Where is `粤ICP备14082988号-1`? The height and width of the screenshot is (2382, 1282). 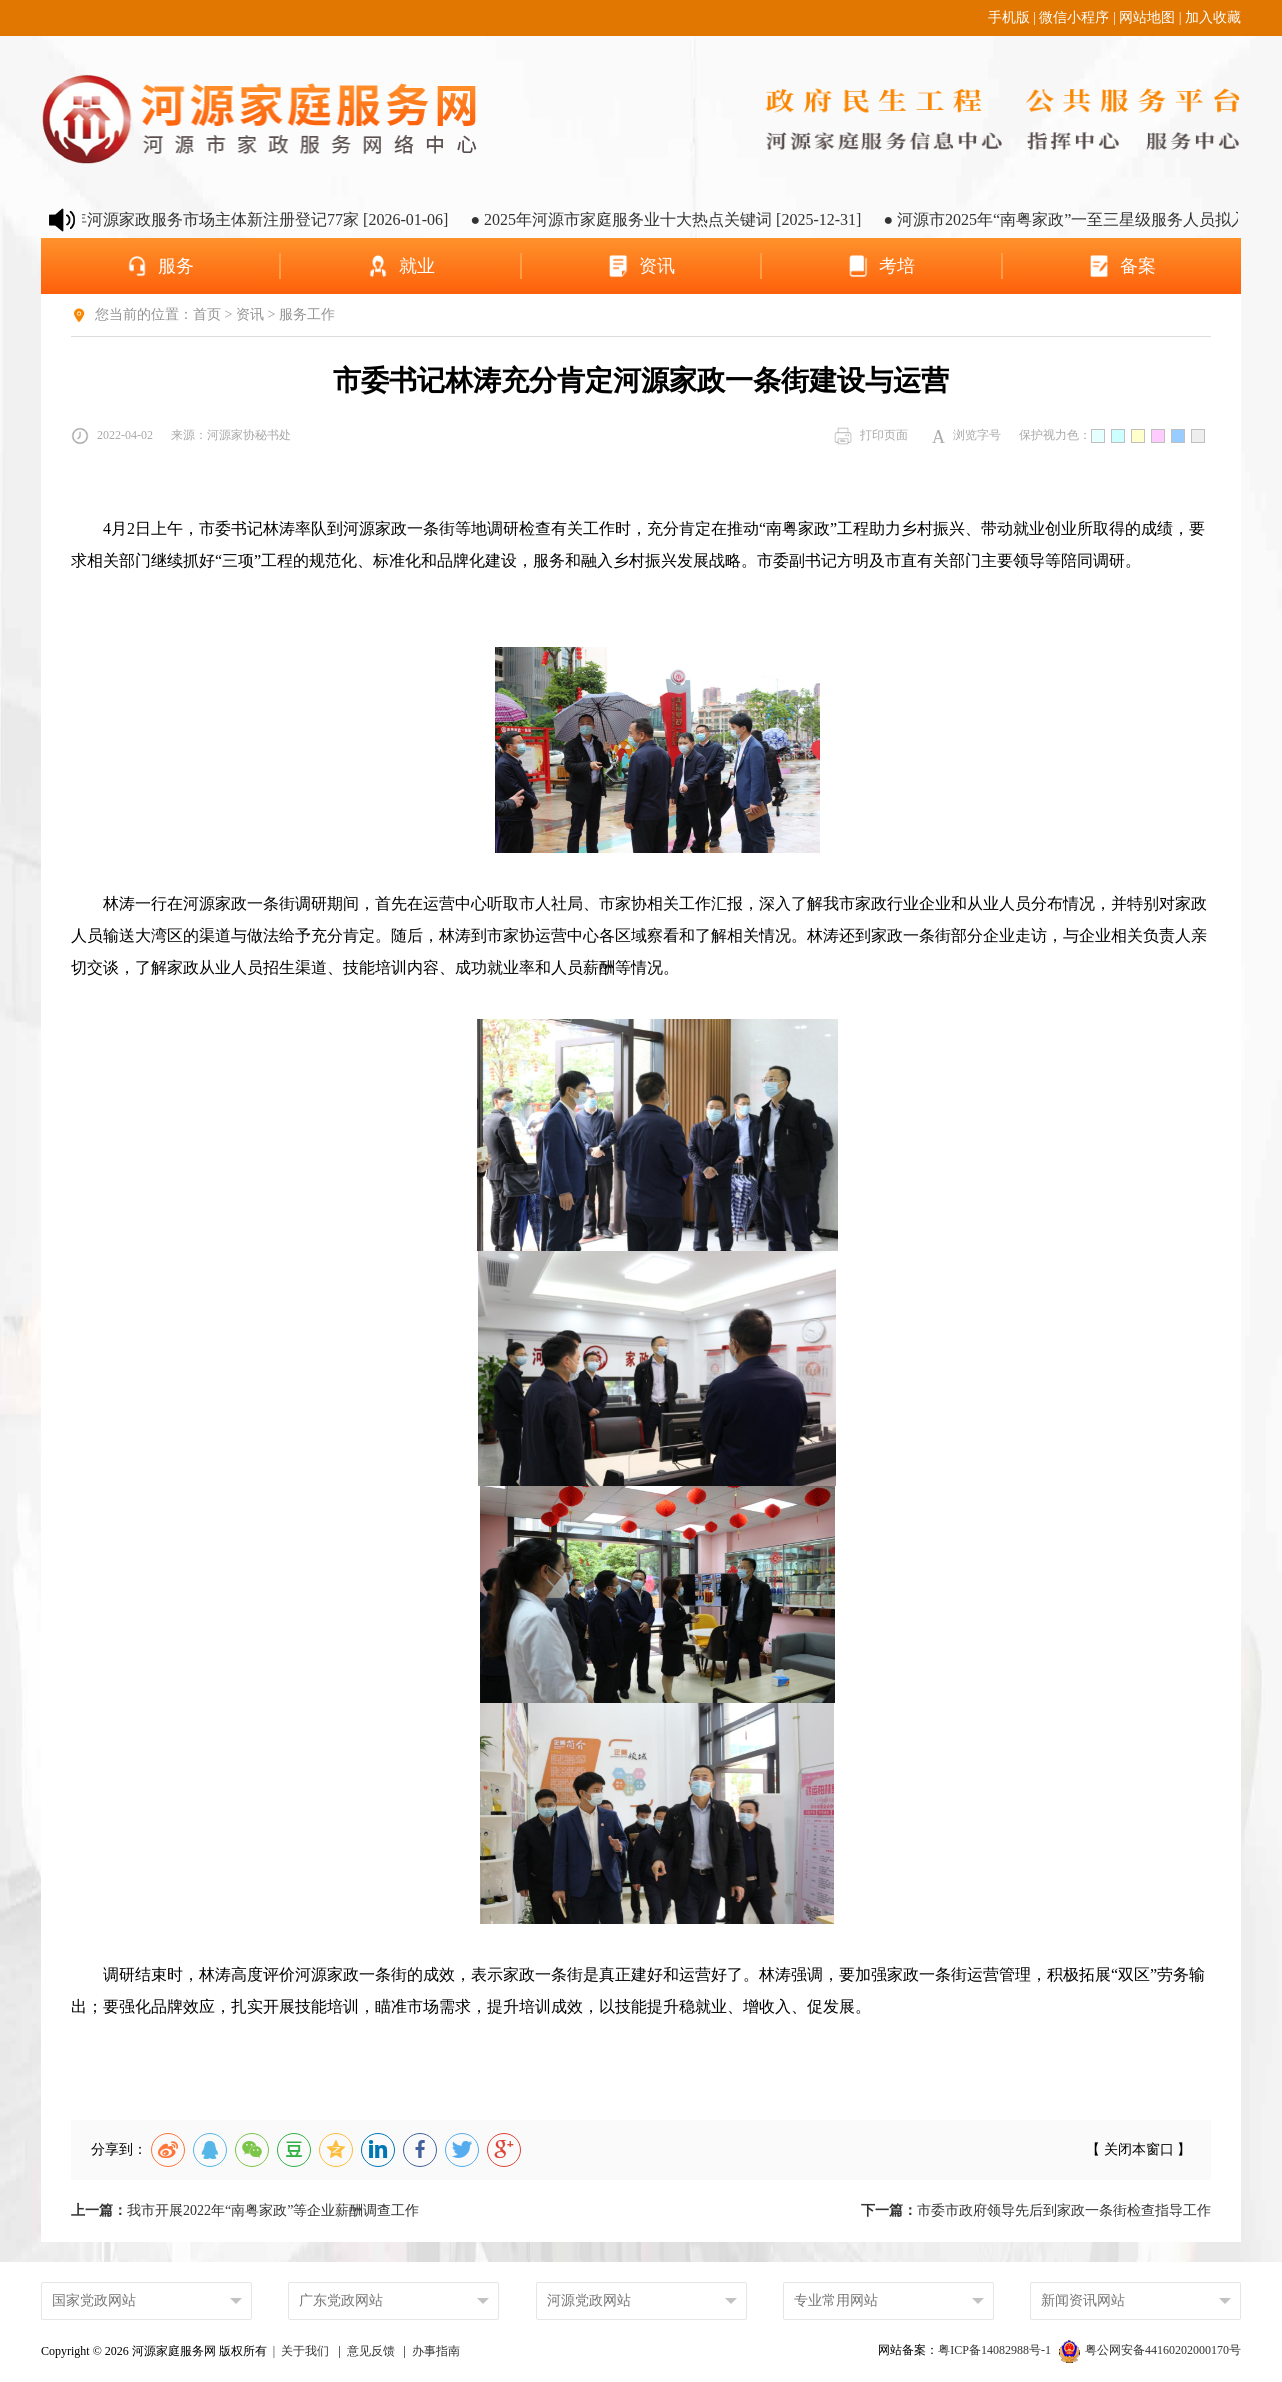
粤ICP备14082988号-1 is located at coordinates (996, 2350).